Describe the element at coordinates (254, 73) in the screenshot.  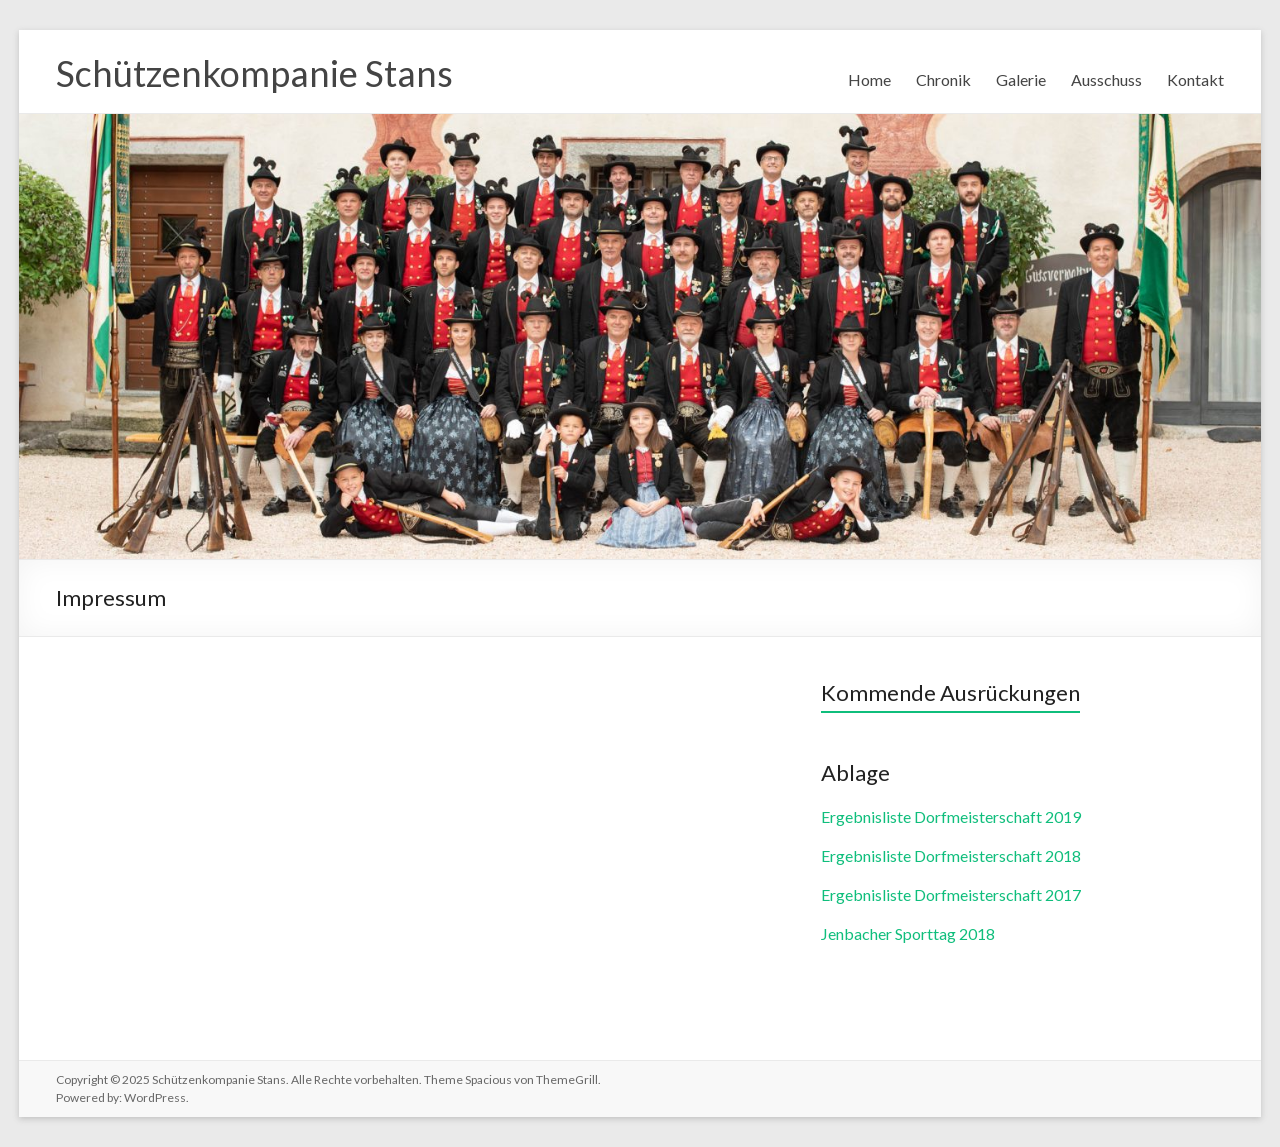
I see `Schützenkompanie Stans` at that location.